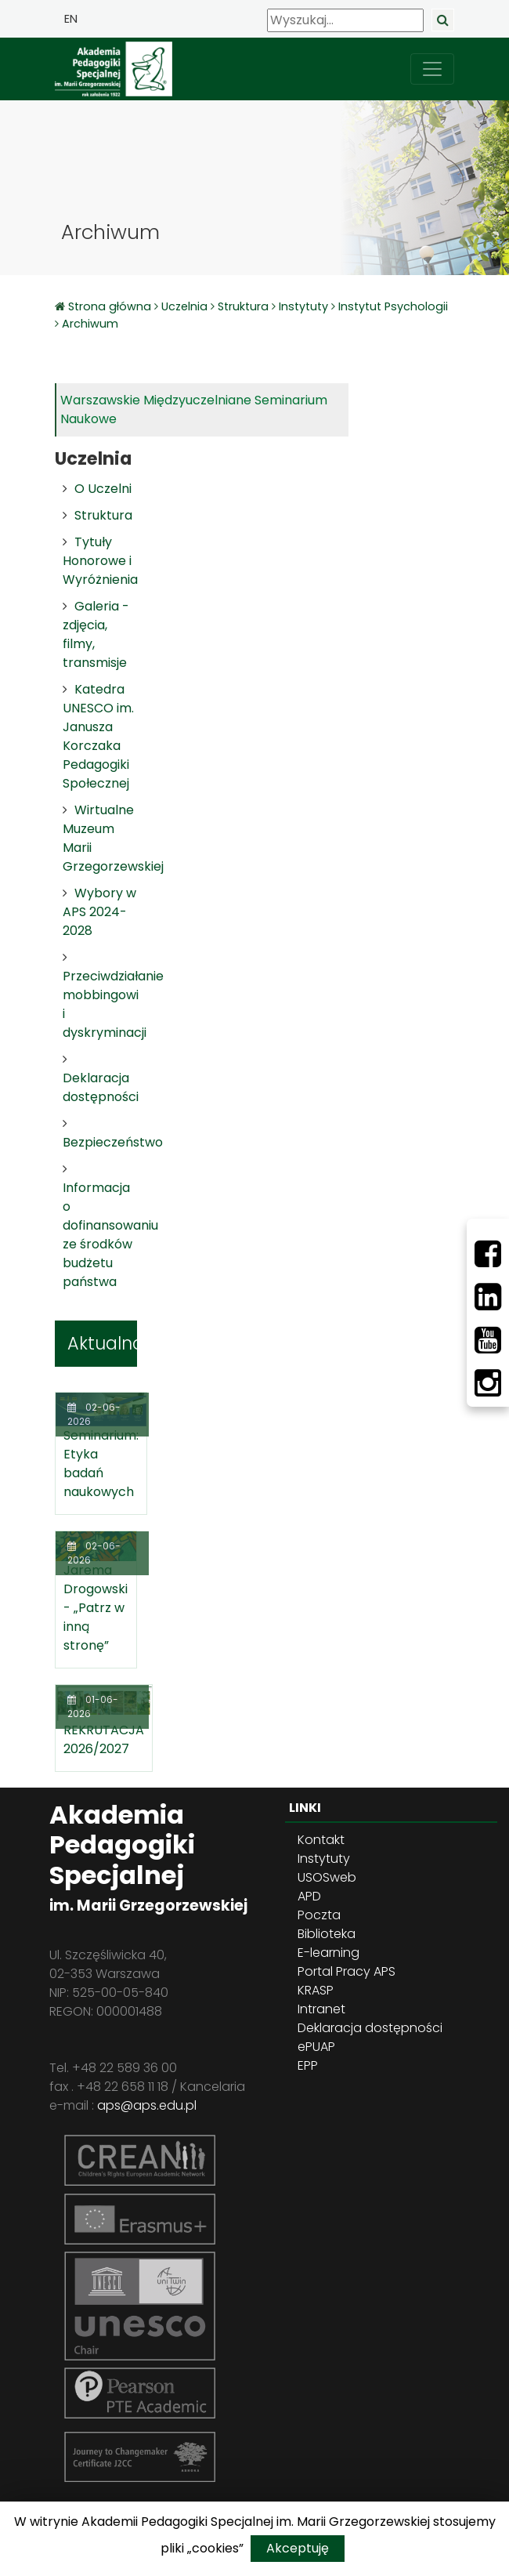  I want to click on Archiwum, so click(90, 324).